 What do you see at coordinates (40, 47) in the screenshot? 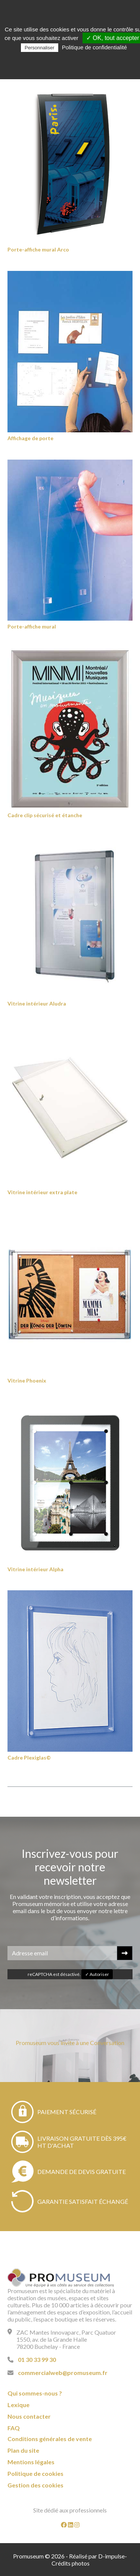
I see `Personnaliser` at bounding box center [40, 47].